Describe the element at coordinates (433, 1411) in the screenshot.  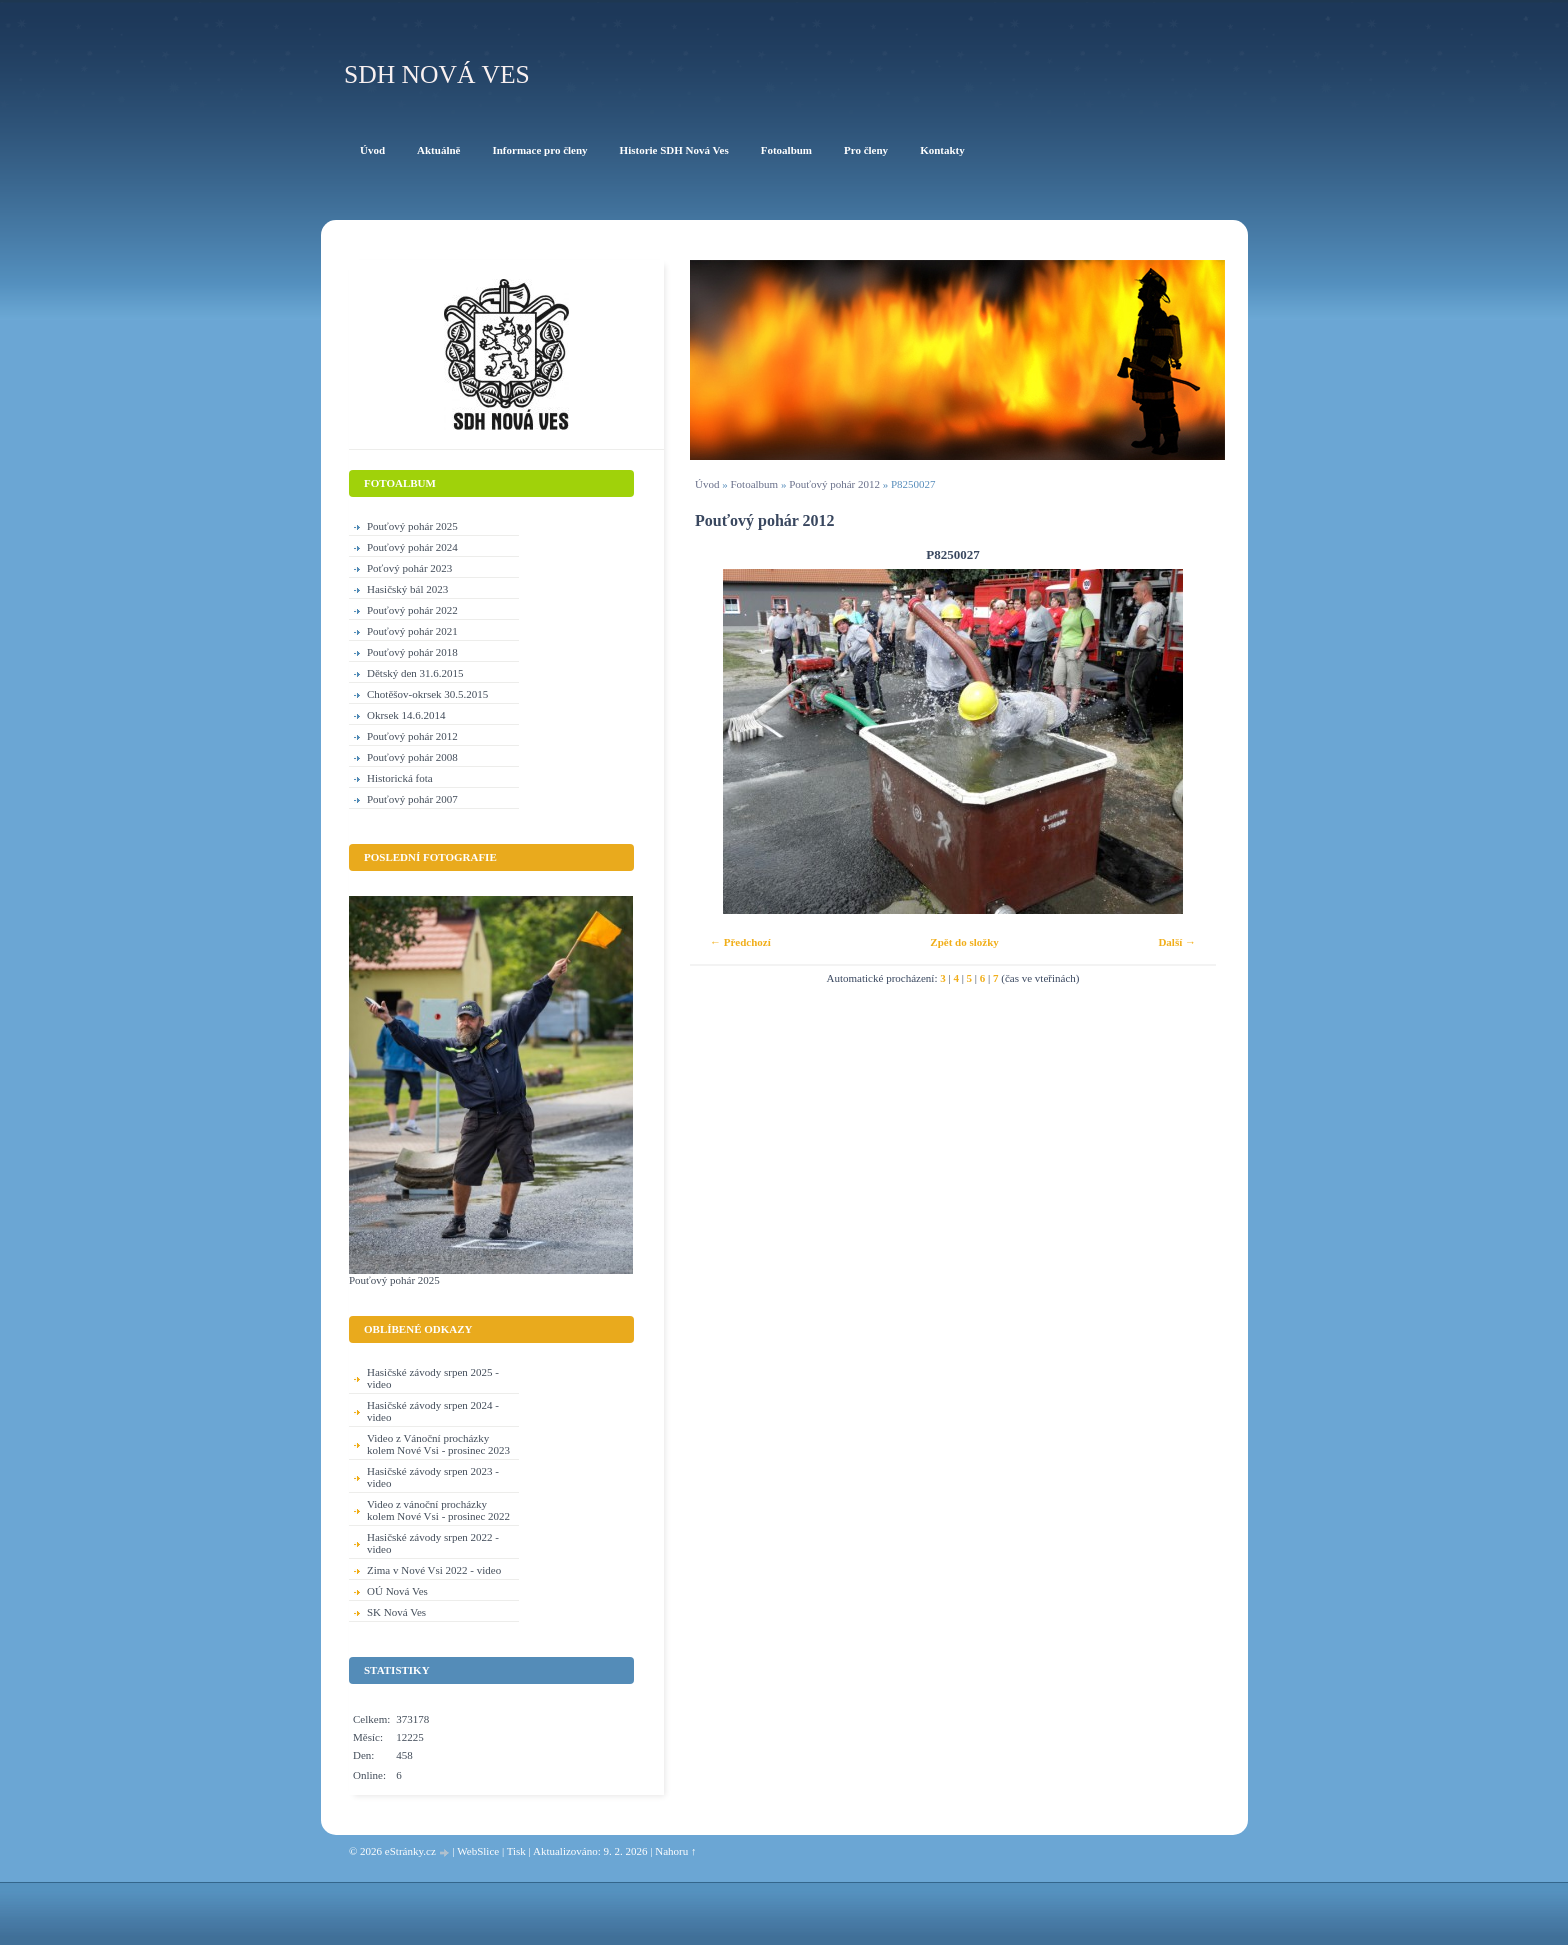
I see `Hasičské závody srpen 2024 - video` at that location.